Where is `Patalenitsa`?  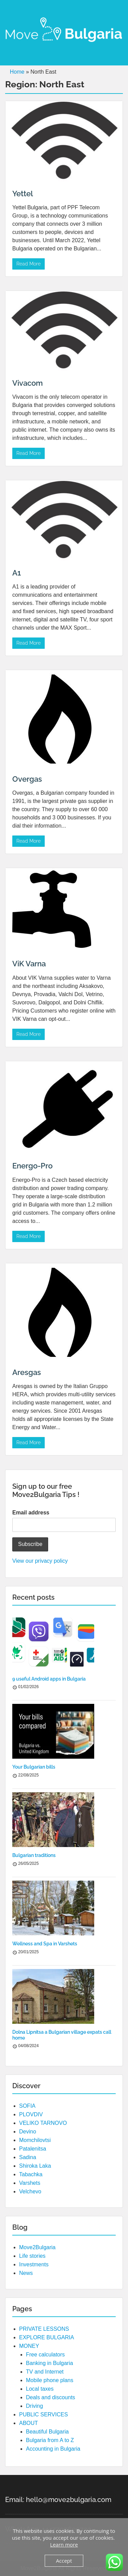 Patalenitsa is located at coordinates (32, 2149).